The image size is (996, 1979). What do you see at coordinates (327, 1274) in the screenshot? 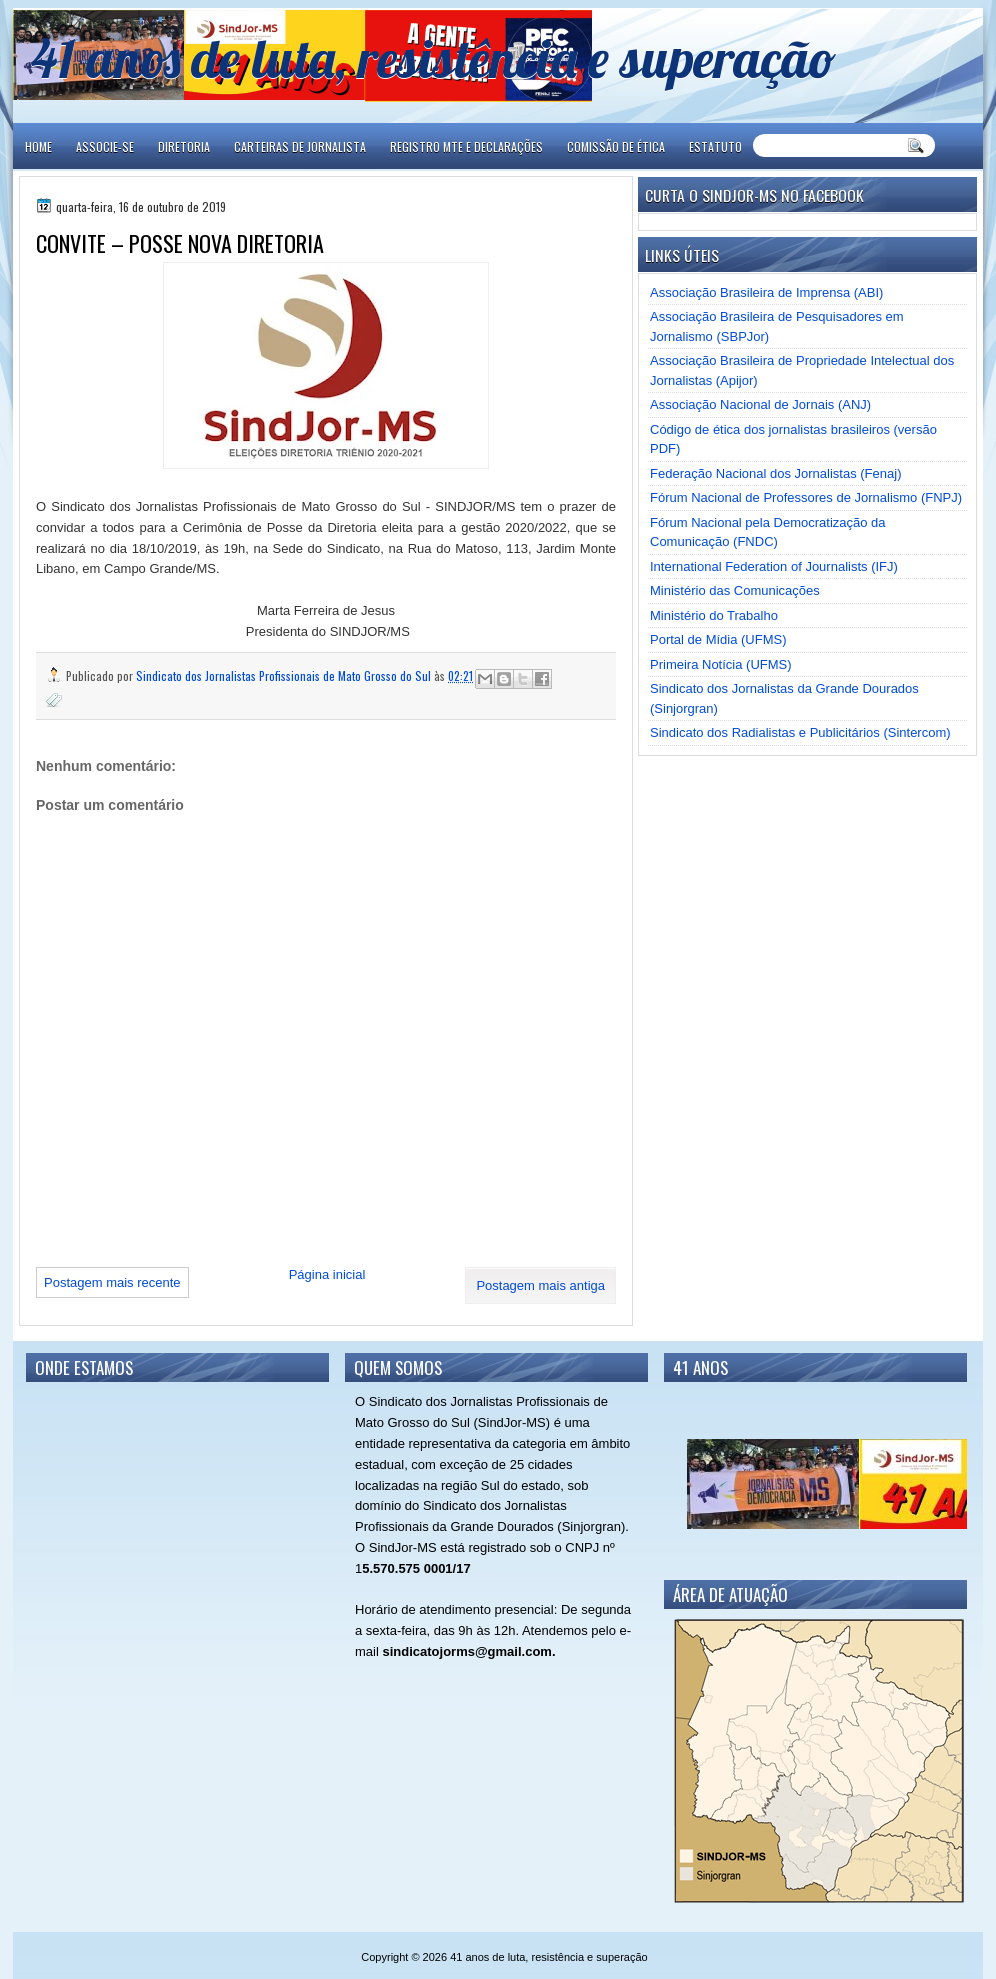
I see `Página inicial` at bounding box center [327, 1274].